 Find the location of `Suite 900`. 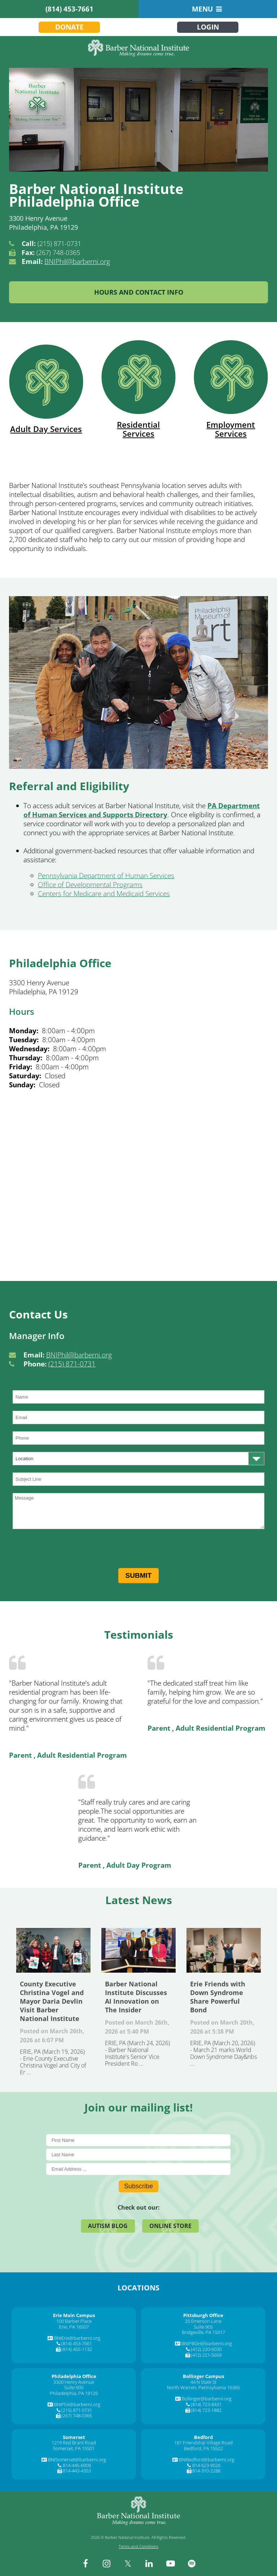

Suite 900 is located at coordinates (73, 2387).